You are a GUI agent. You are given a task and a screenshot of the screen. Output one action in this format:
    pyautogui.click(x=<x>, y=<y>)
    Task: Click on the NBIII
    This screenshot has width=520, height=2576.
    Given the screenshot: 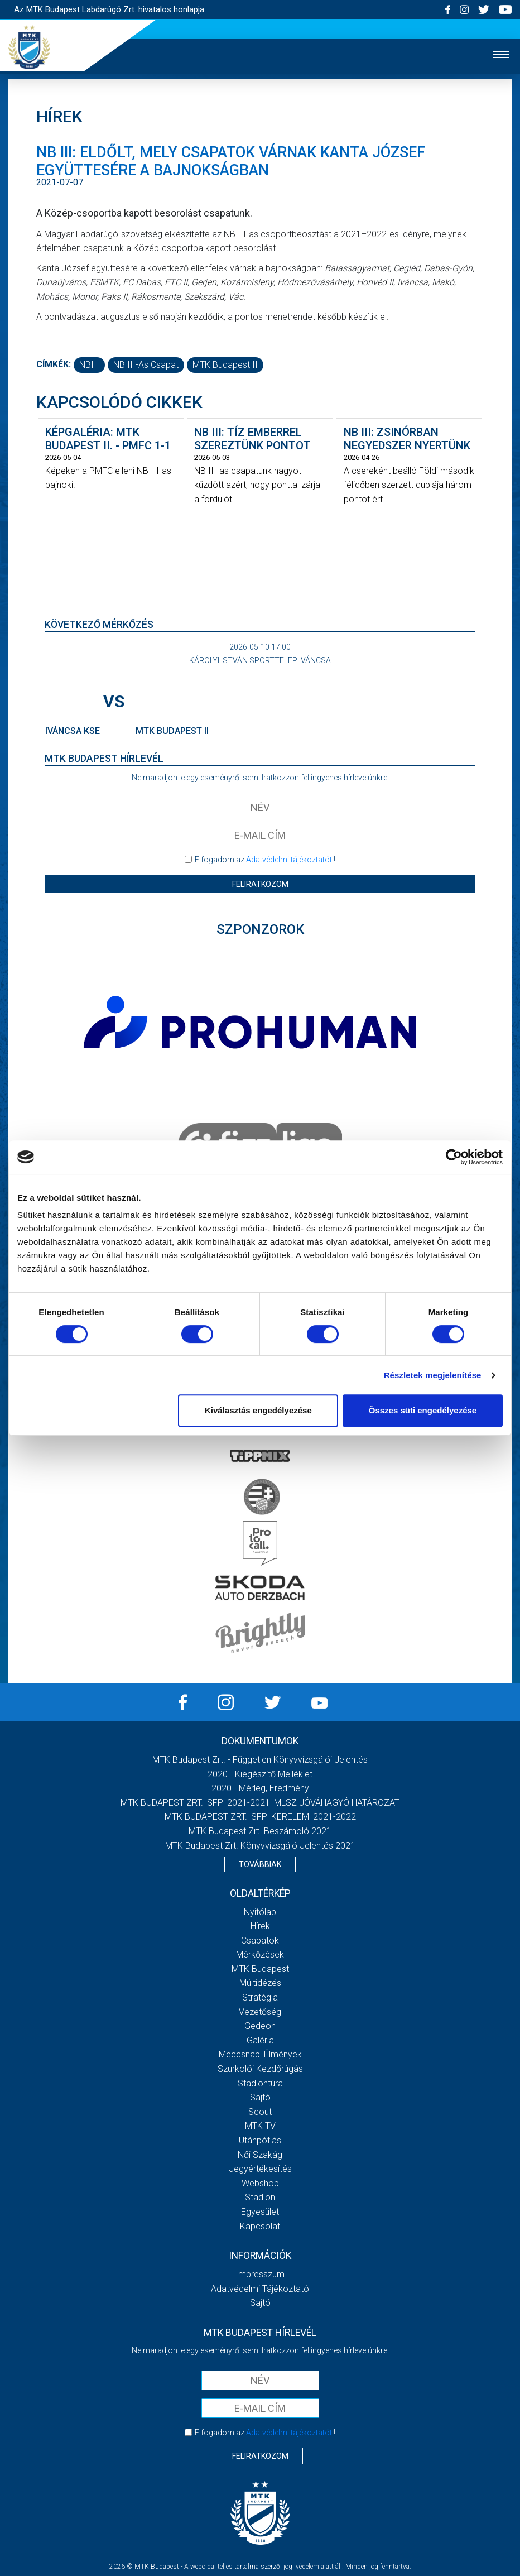 What is the action you would take?
    pyautogui.click(x=89, y=364)
    